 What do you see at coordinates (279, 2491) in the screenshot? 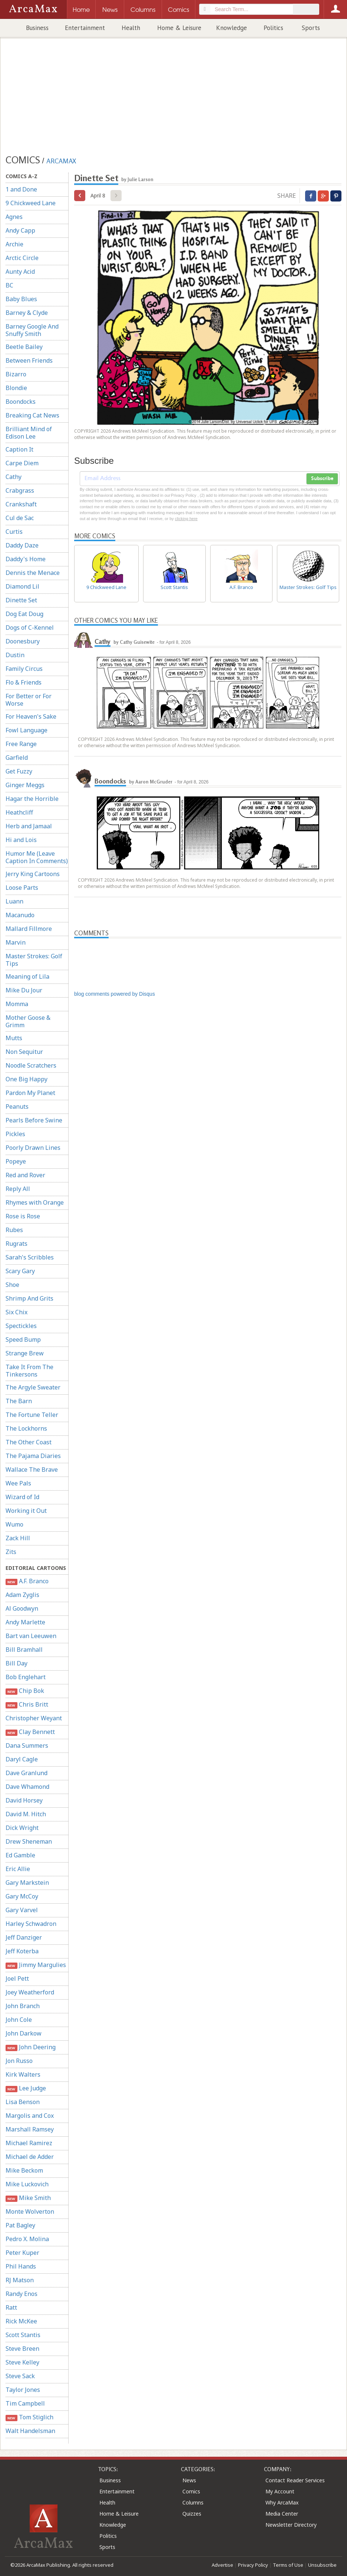
I see `My Account` at bounding box center [279, 2491].